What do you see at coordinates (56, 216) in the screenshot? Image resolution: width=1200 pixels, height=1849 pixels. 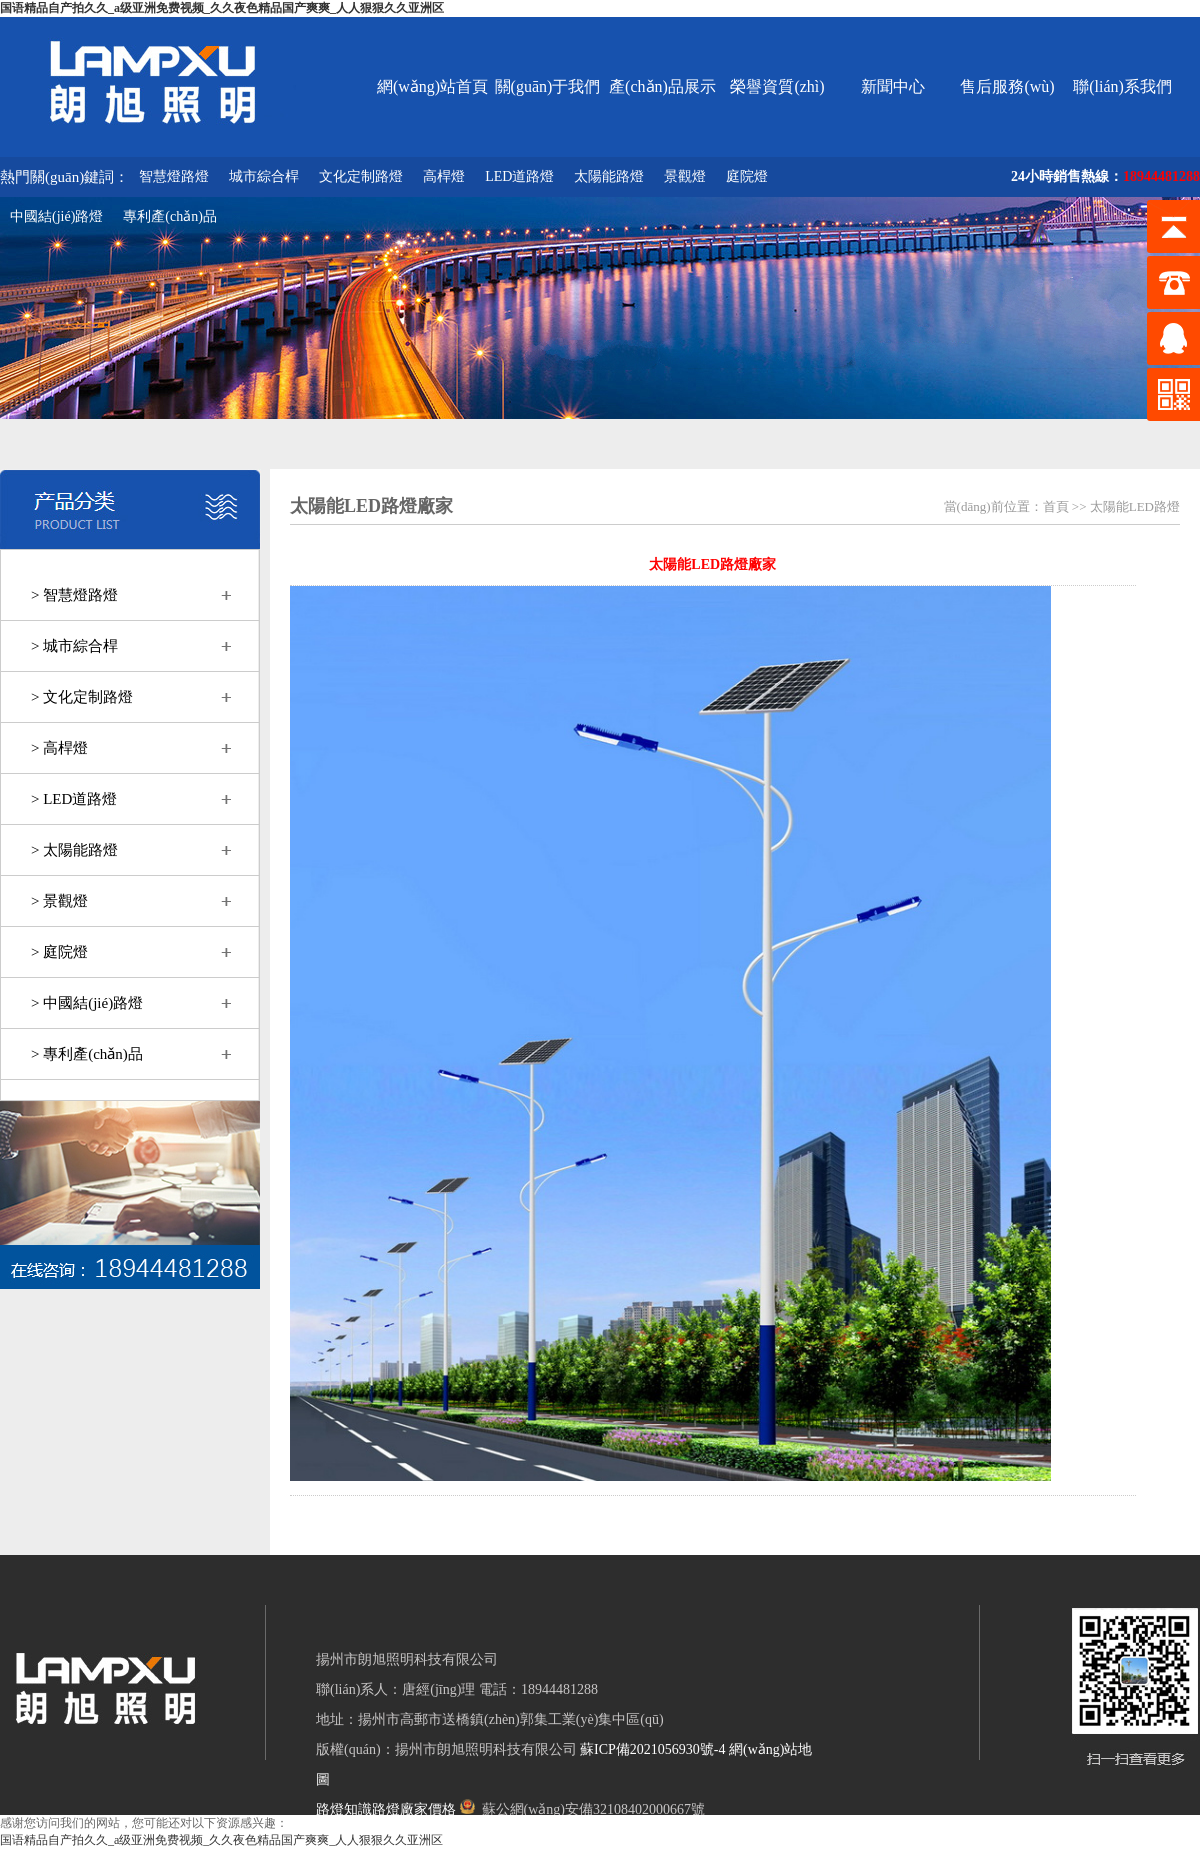 I see `中國結(jié)路燈` at bounding box center [56, 216].